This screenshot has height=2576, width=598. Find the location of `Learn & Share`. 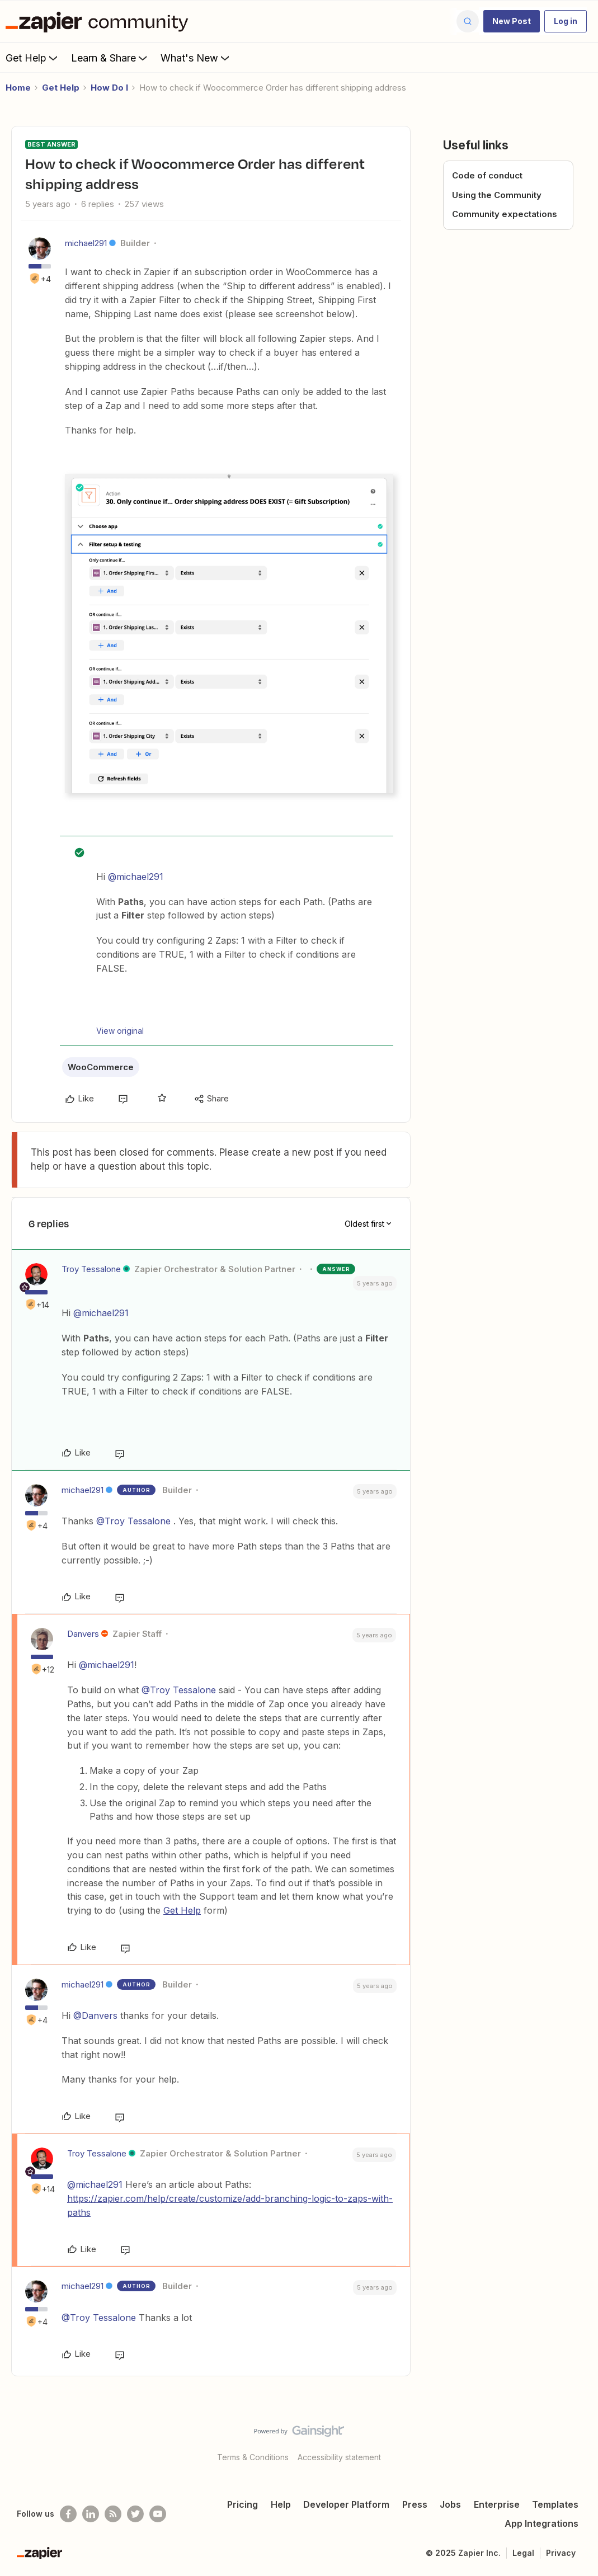

Learn & Share is located at coordinates (110, 57).